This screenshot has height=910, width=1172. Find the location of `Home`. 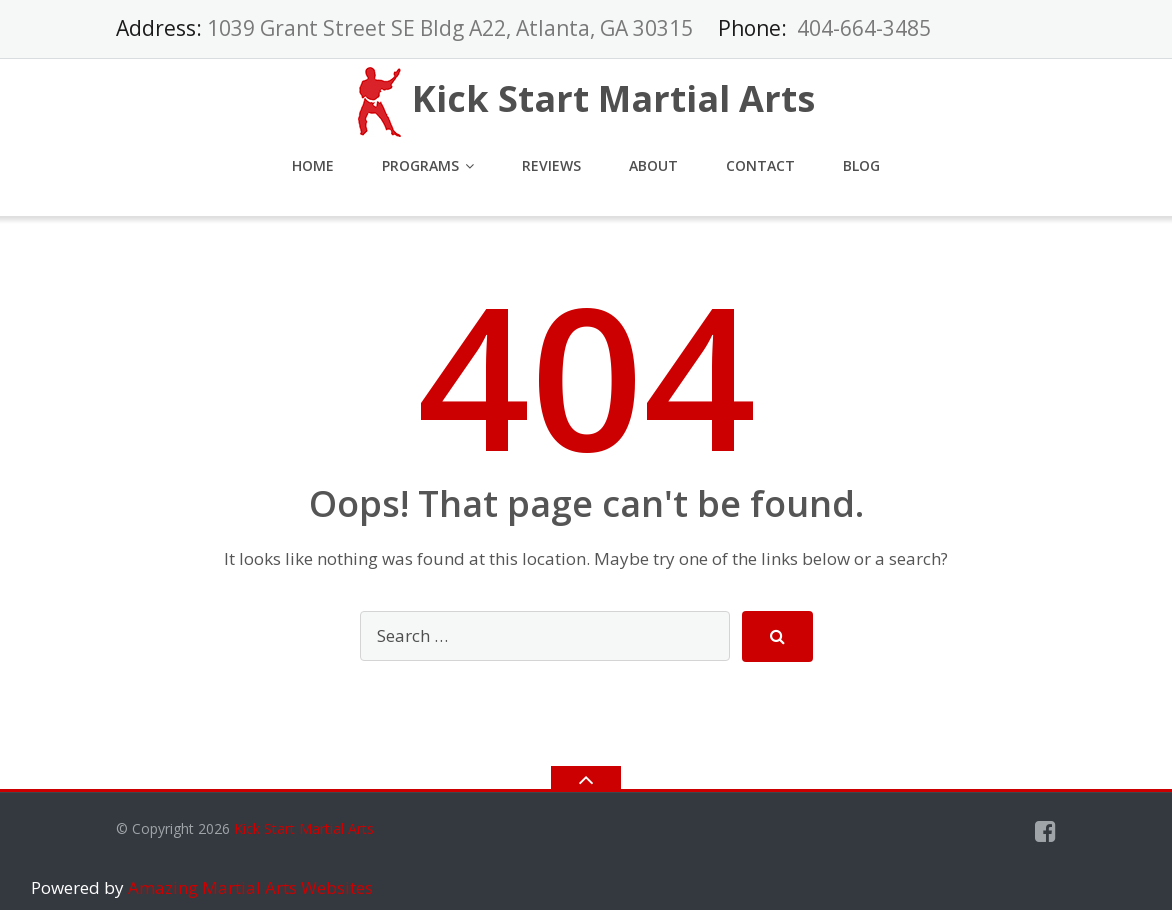

Home is located at coordinates (313, 165).